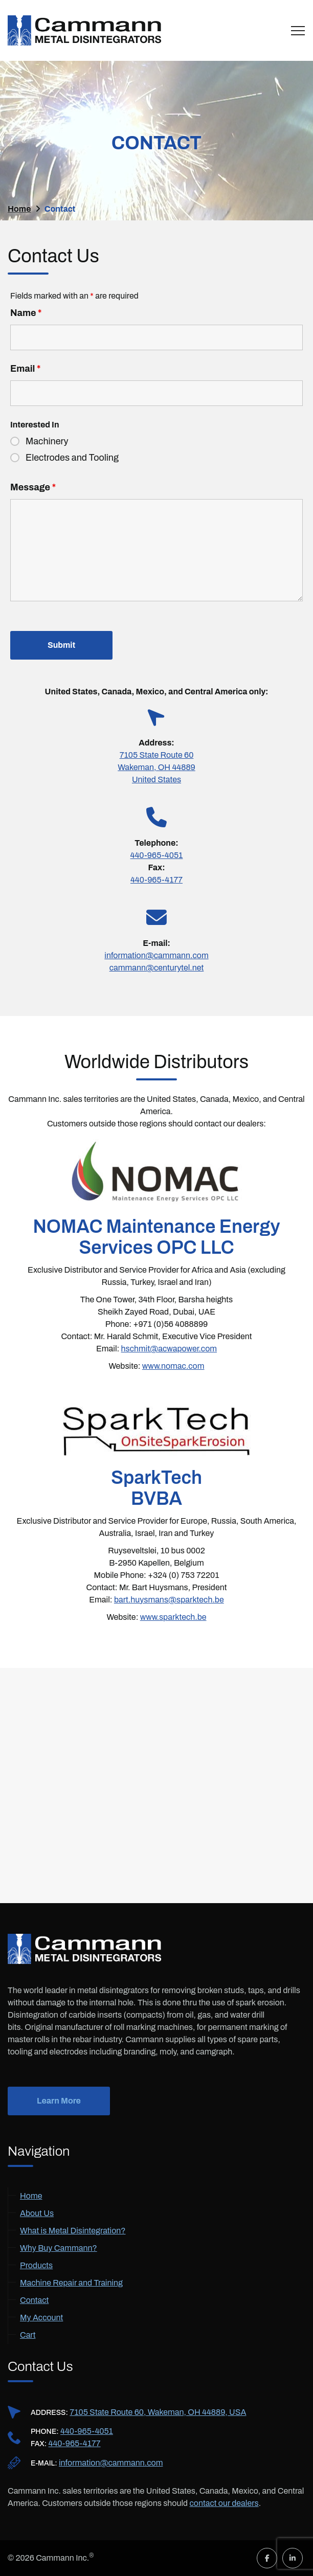 Image resolution: width=313 pixels, height=2576 pixels. I want to click on Message, so click(33, 487).